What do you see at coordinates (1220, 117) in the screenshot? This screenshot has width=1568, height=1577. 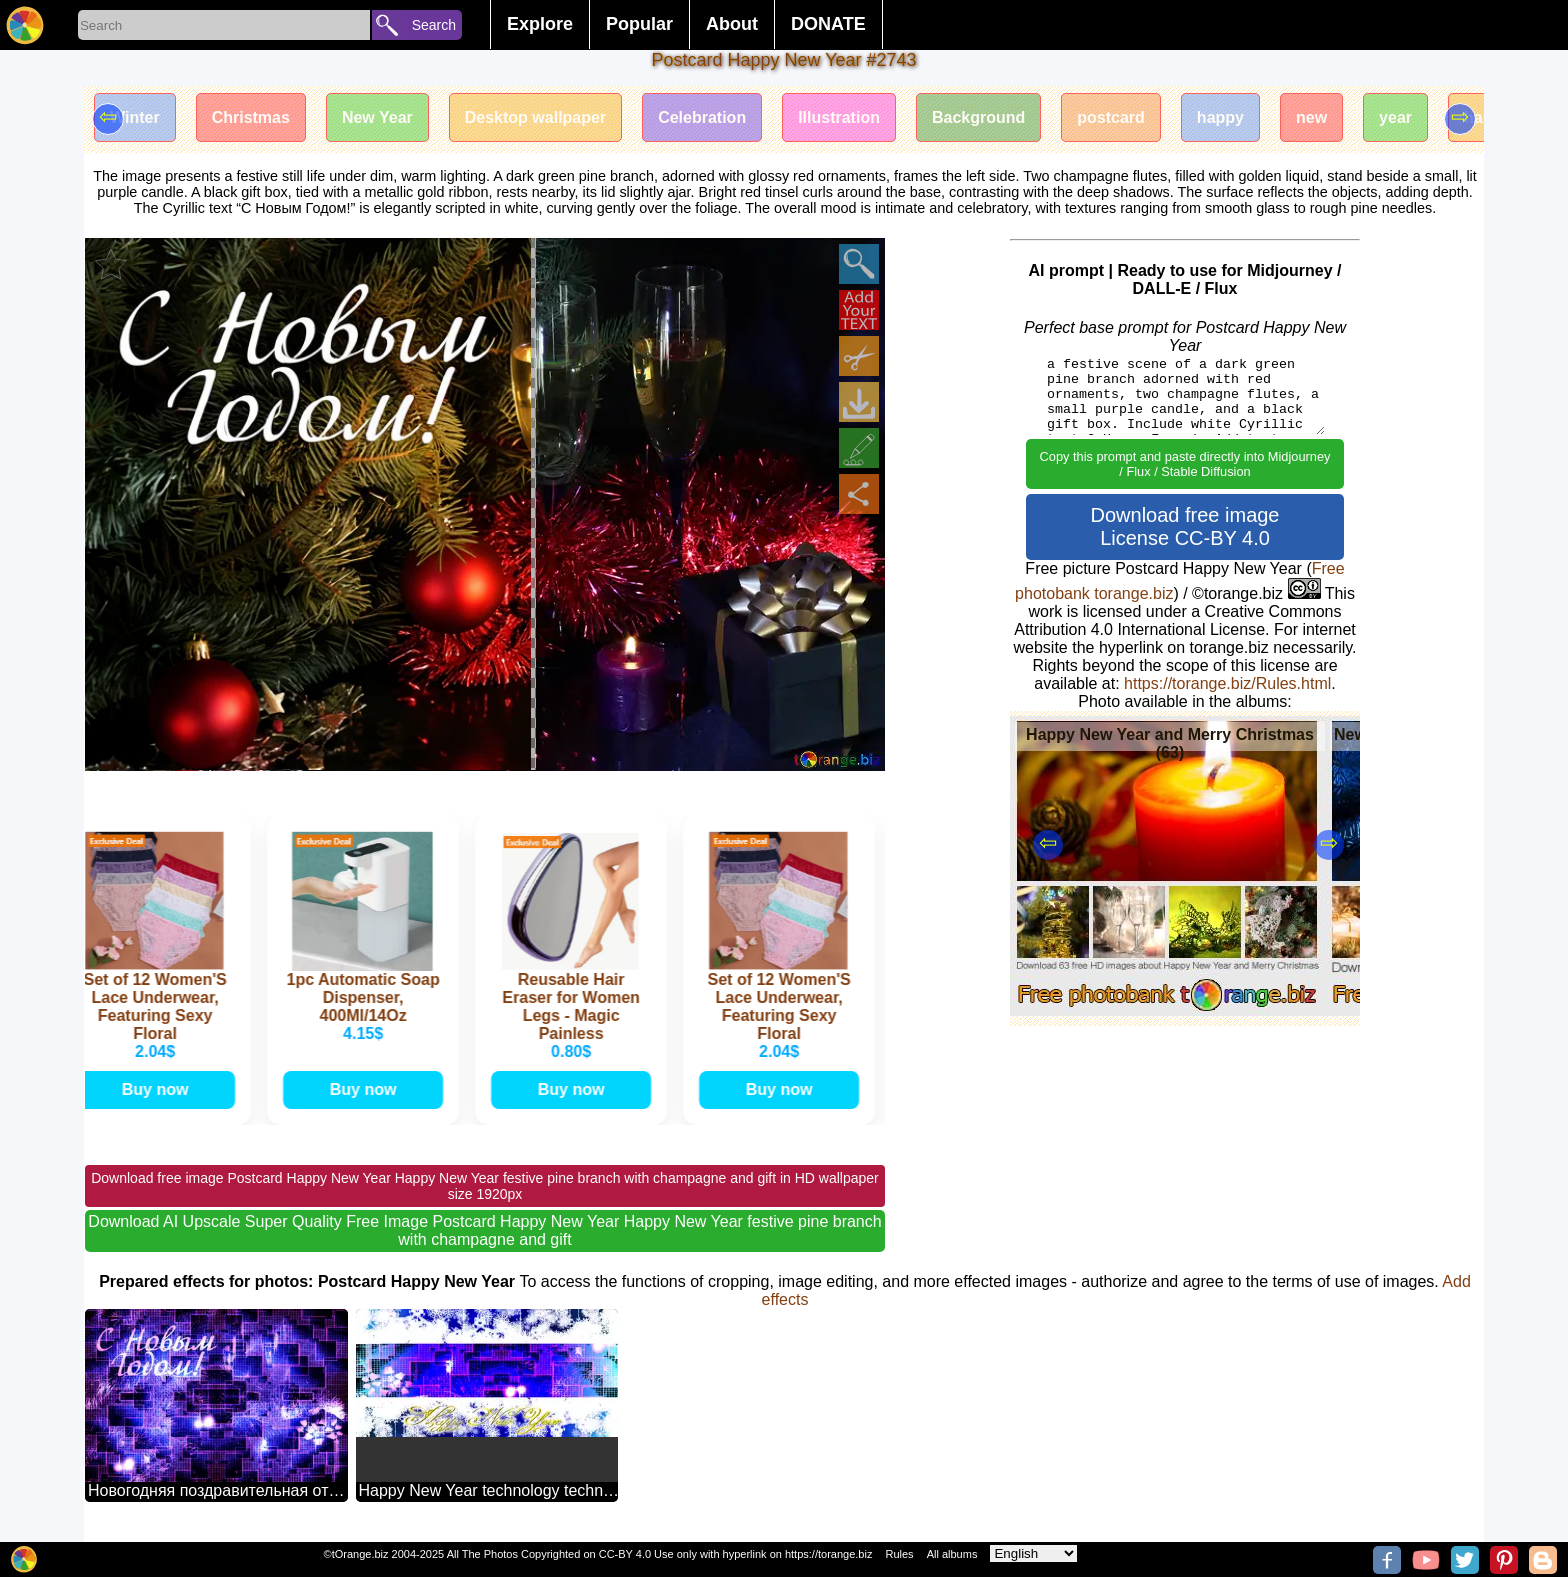 I see `happy` at bounding box center [1220, 117].